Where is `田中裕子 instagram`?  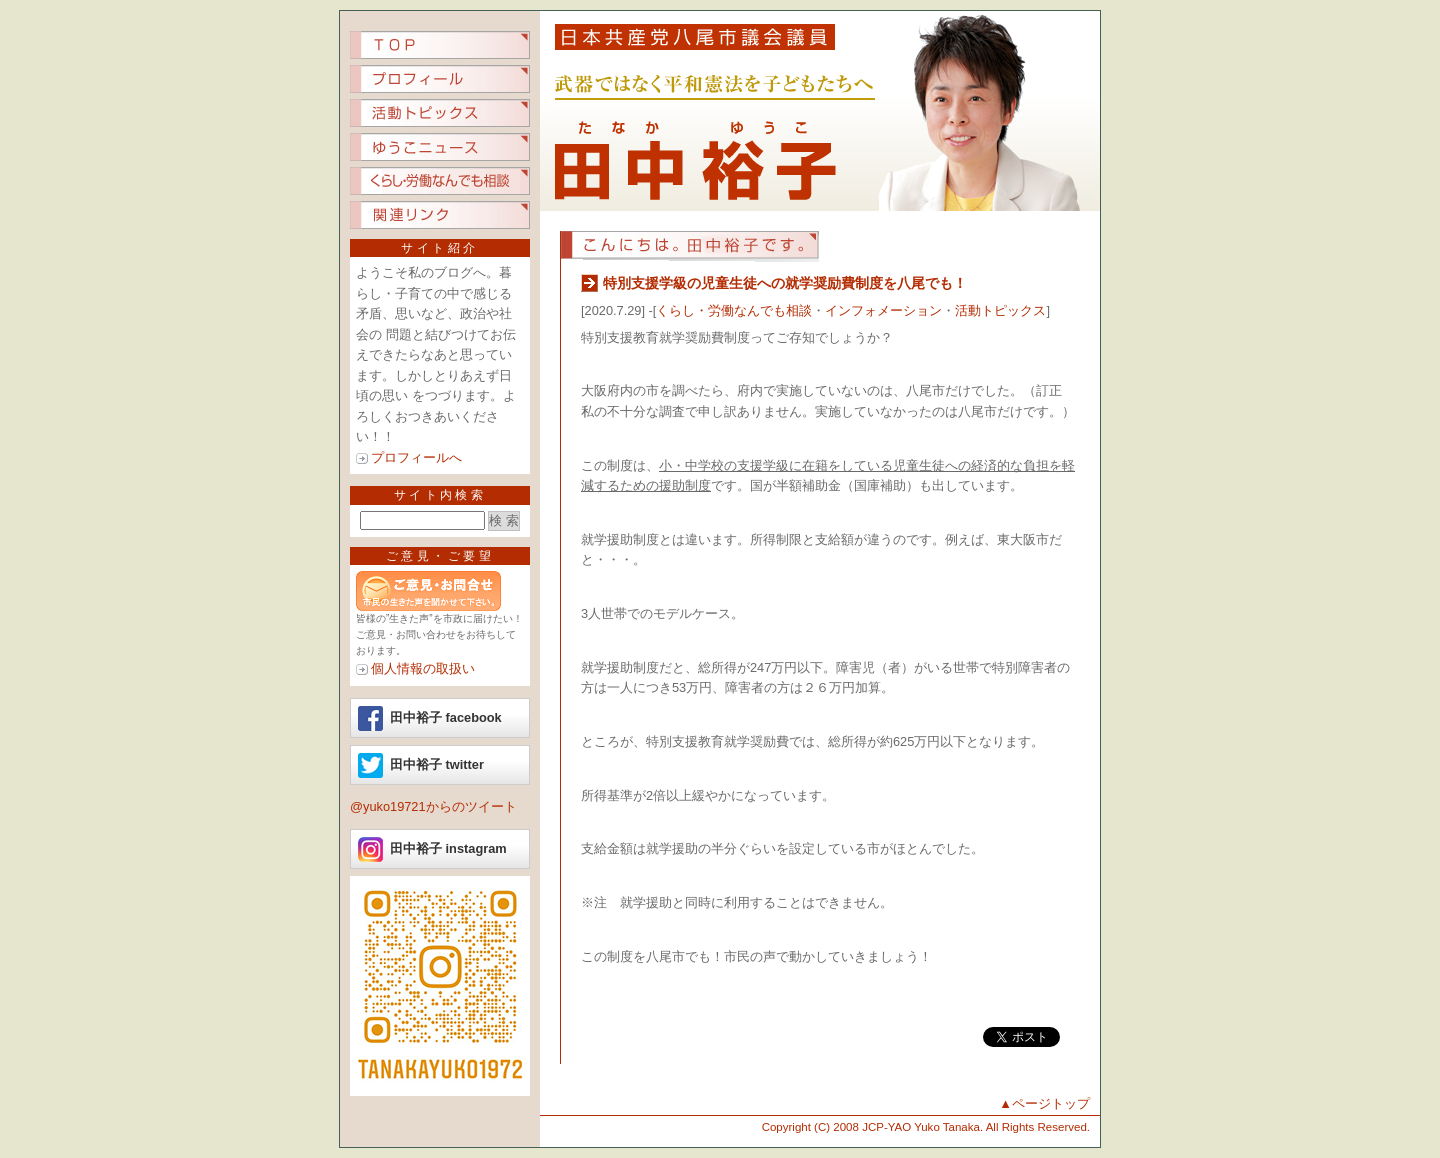 田中裕子 instagram is located at coordinates (448, 848).